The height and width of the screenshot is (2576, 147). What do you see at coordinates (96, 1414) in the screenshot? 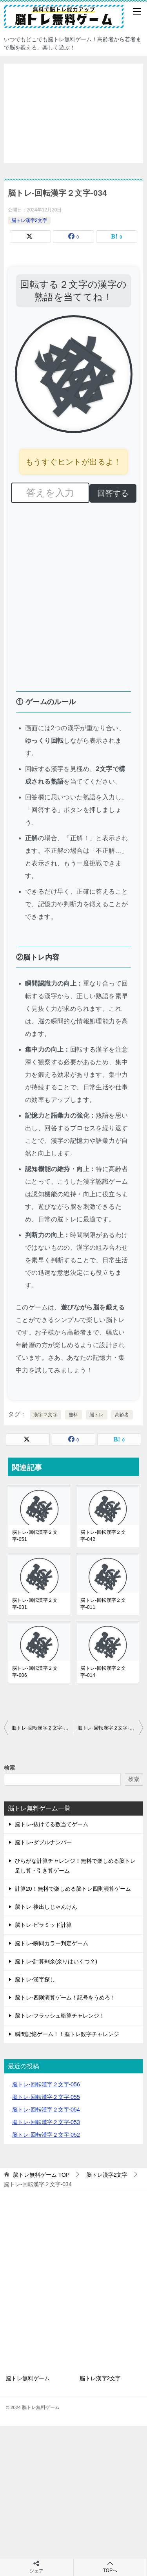
I see `脳トレ` at bounding box center [96, 1414].